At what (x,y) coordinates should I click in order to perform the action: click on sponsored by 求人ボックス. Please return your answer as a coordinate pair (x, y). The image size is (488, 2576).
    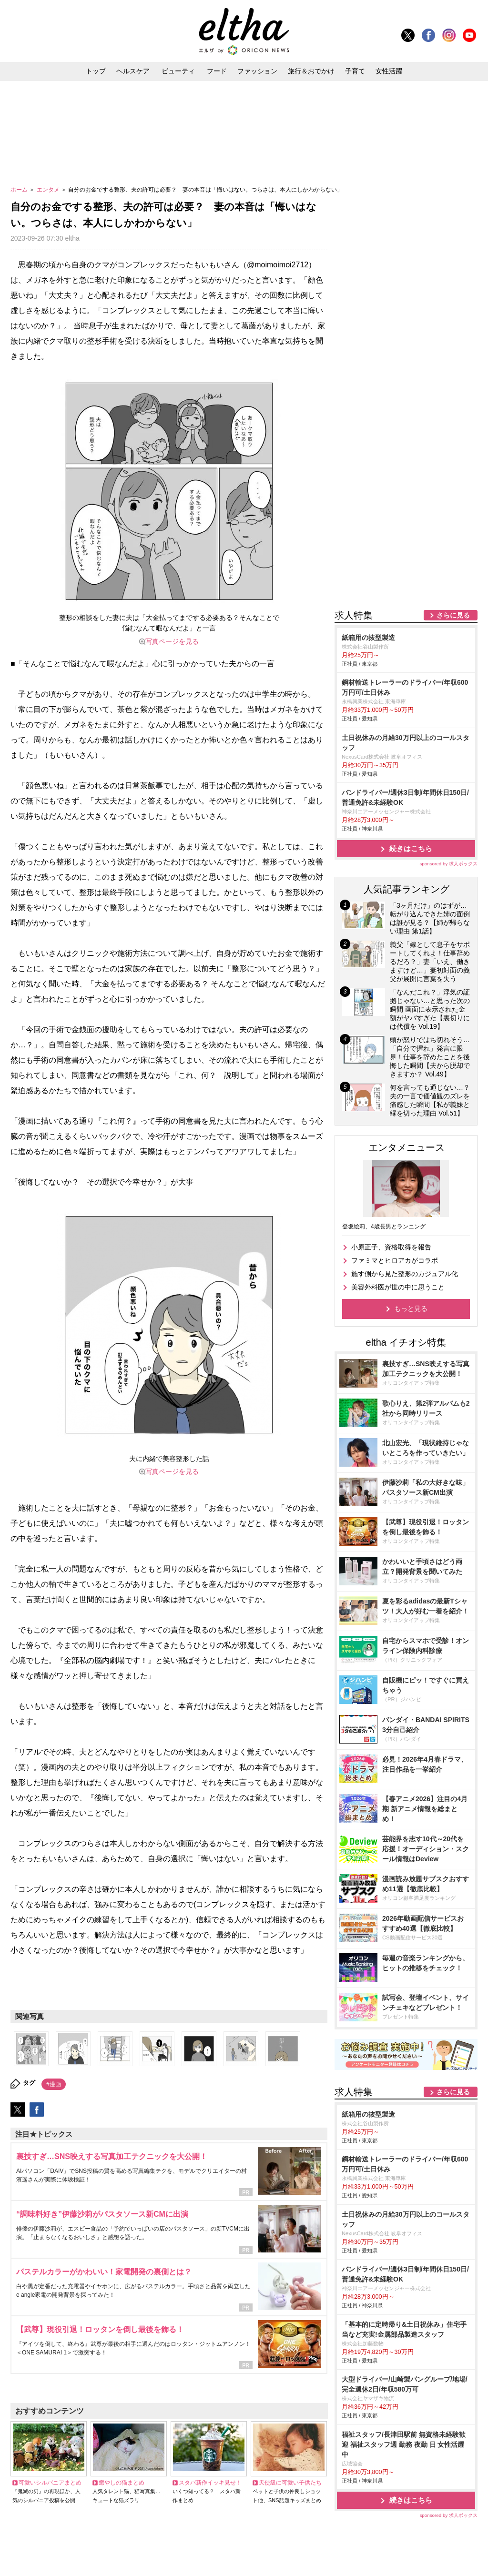
    Looking at the image, I should click on (448, 779).